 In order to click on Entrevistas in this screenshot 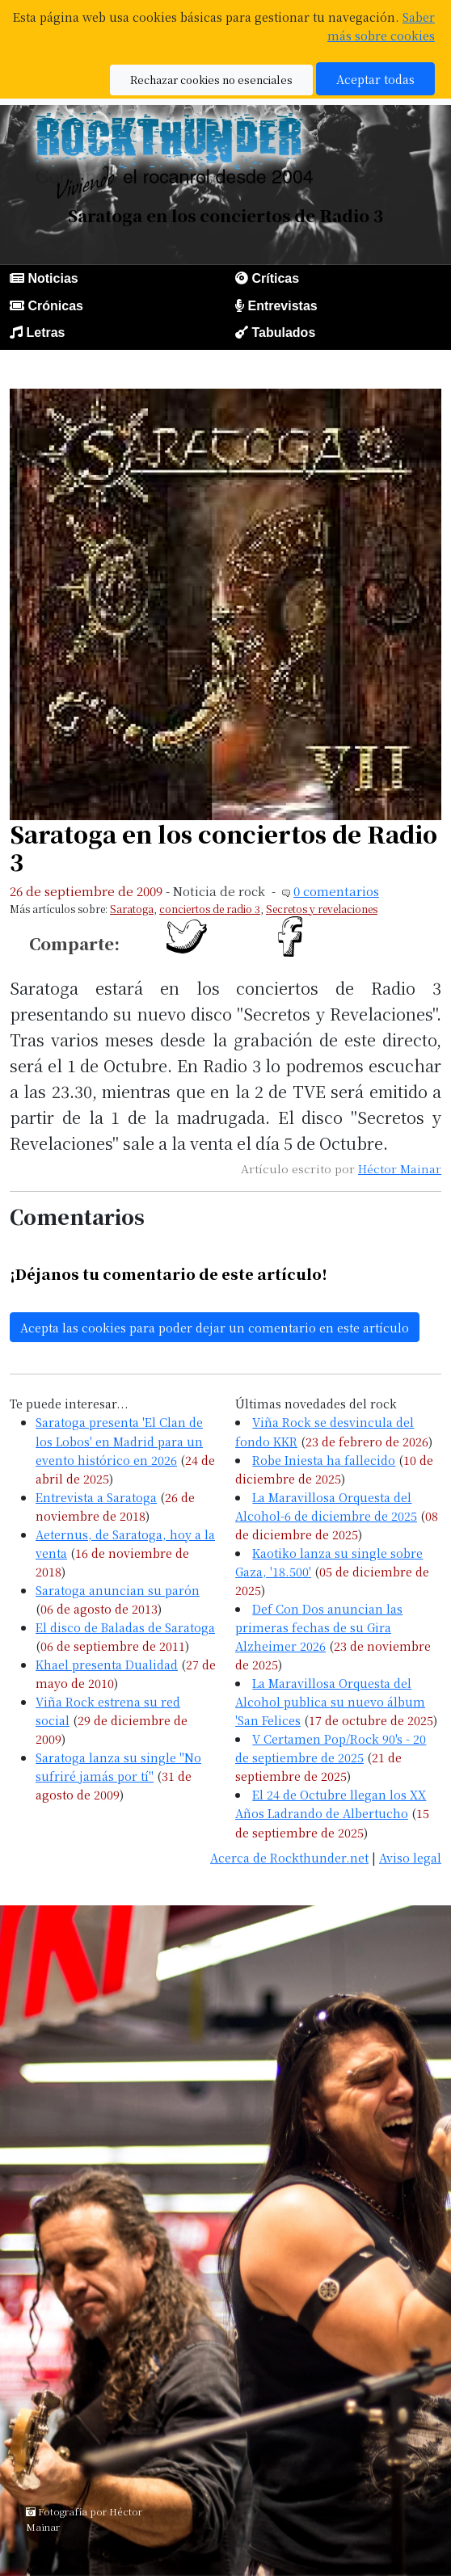, I will do `click(282, 306)`.